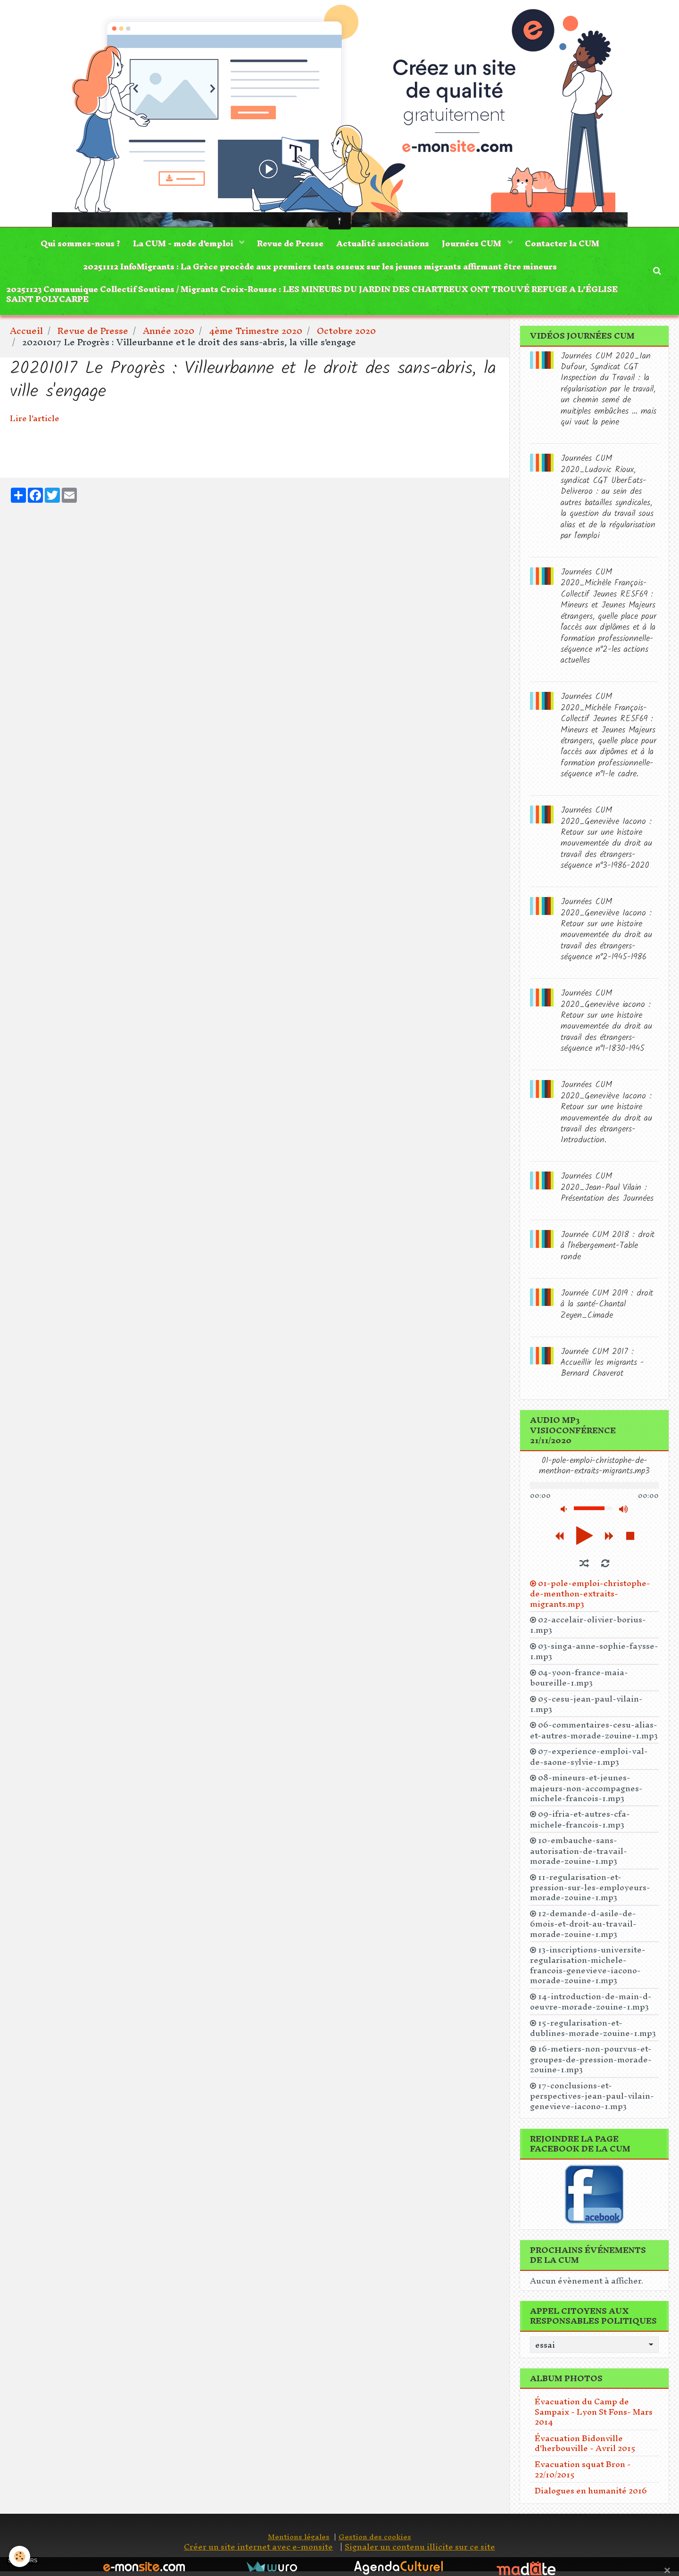  What do you see at coordinates (607, 1309) in the screenshot?
I see `Journée CUM 2019 : droit à la santé-Chantal Zeyen_Cimade` at bounding box center [607, 1309].